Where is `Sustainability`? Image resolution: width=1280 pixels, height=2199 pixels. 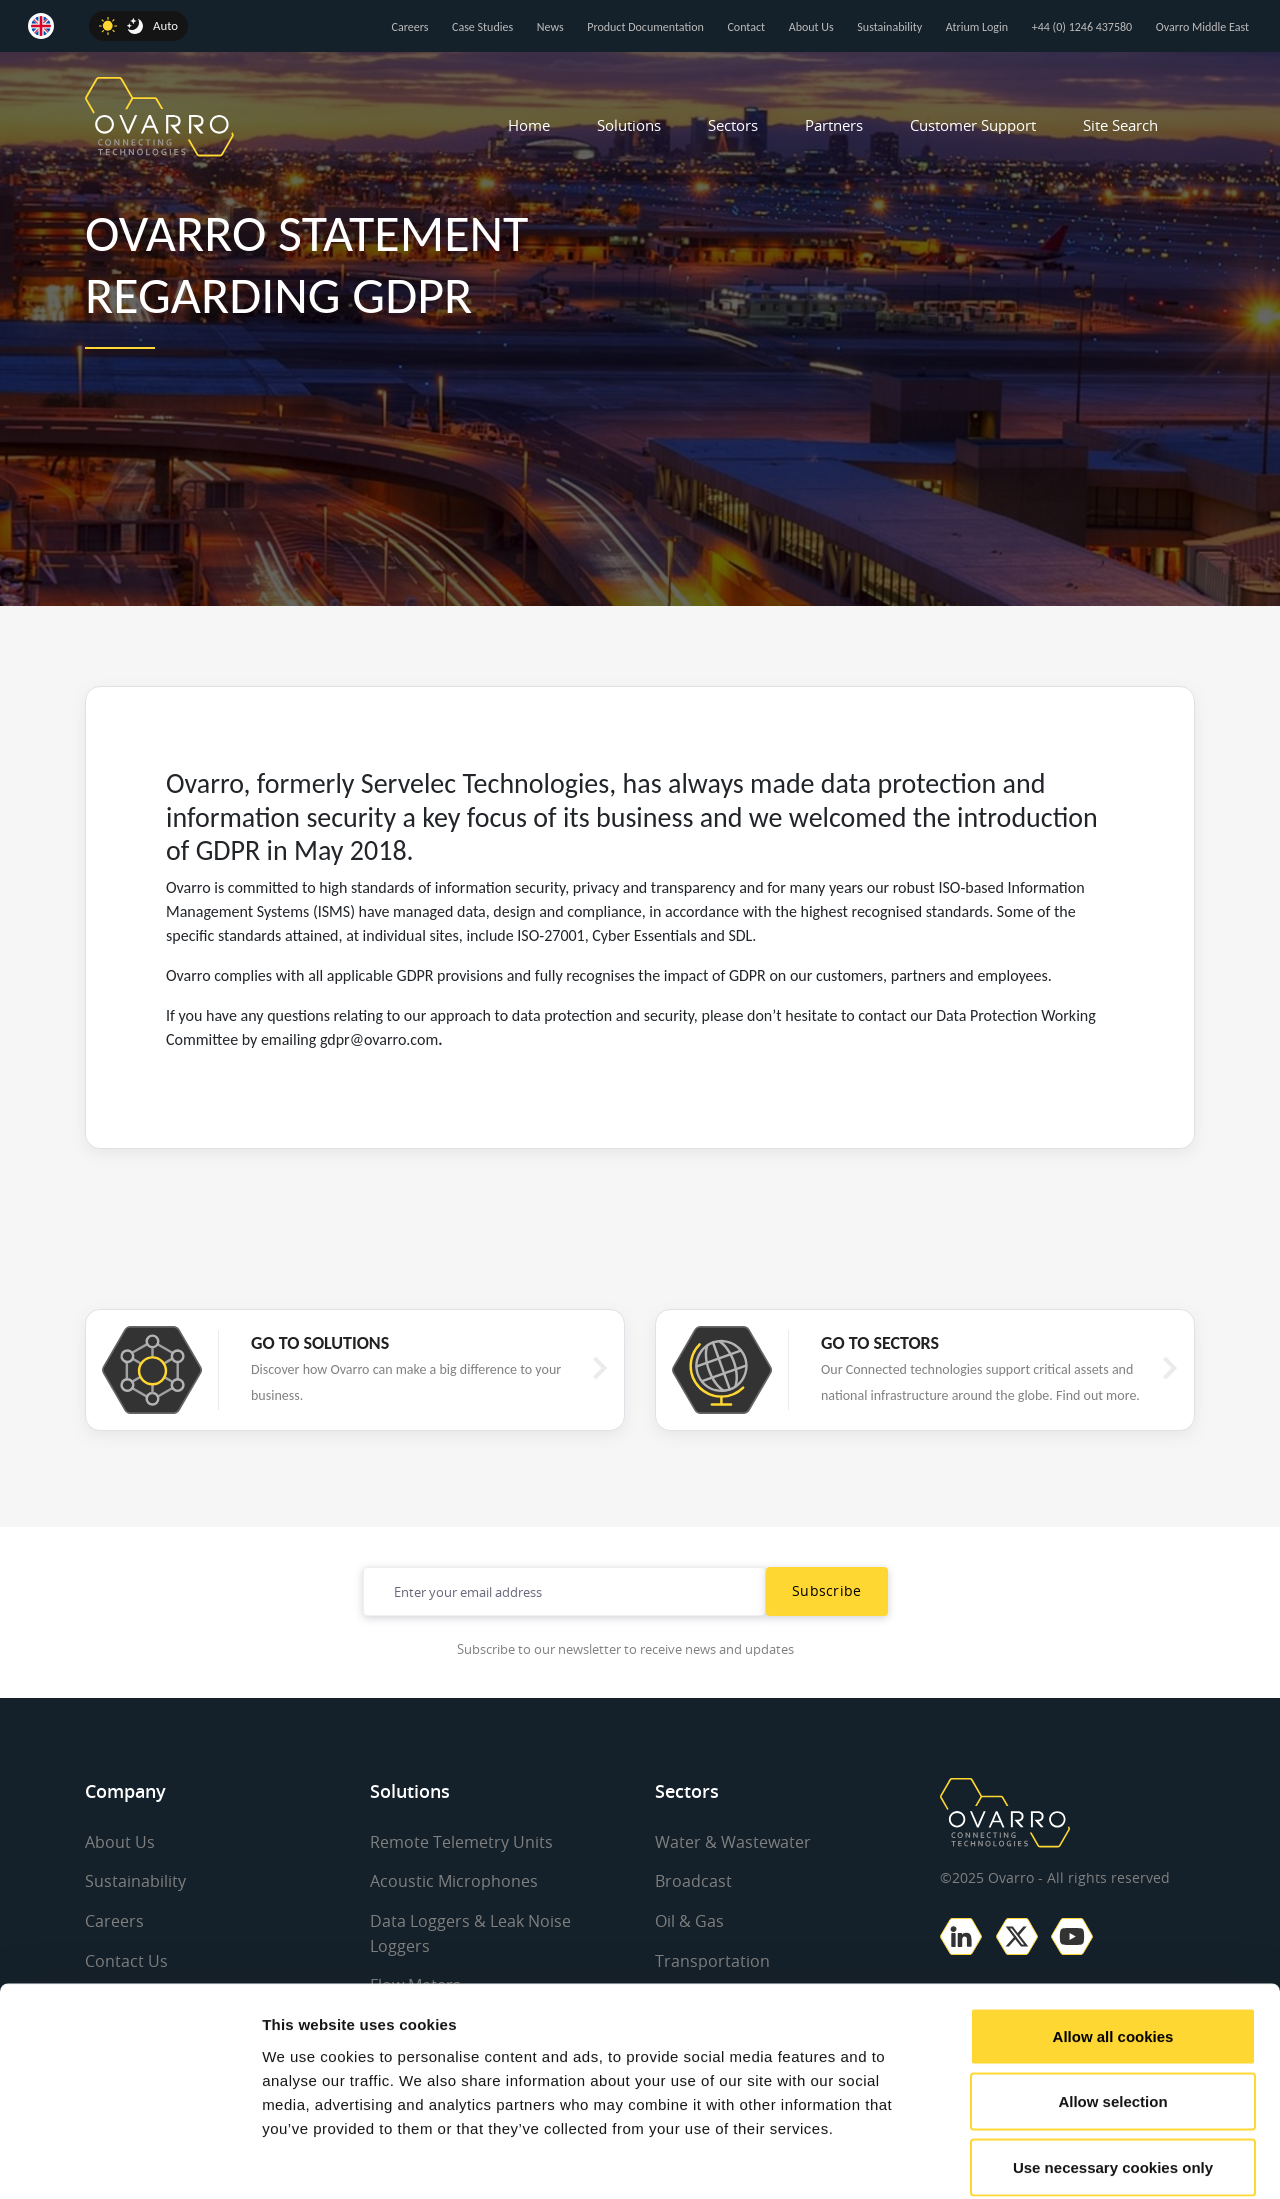
Sustainability is located at coordinates (889, 27).